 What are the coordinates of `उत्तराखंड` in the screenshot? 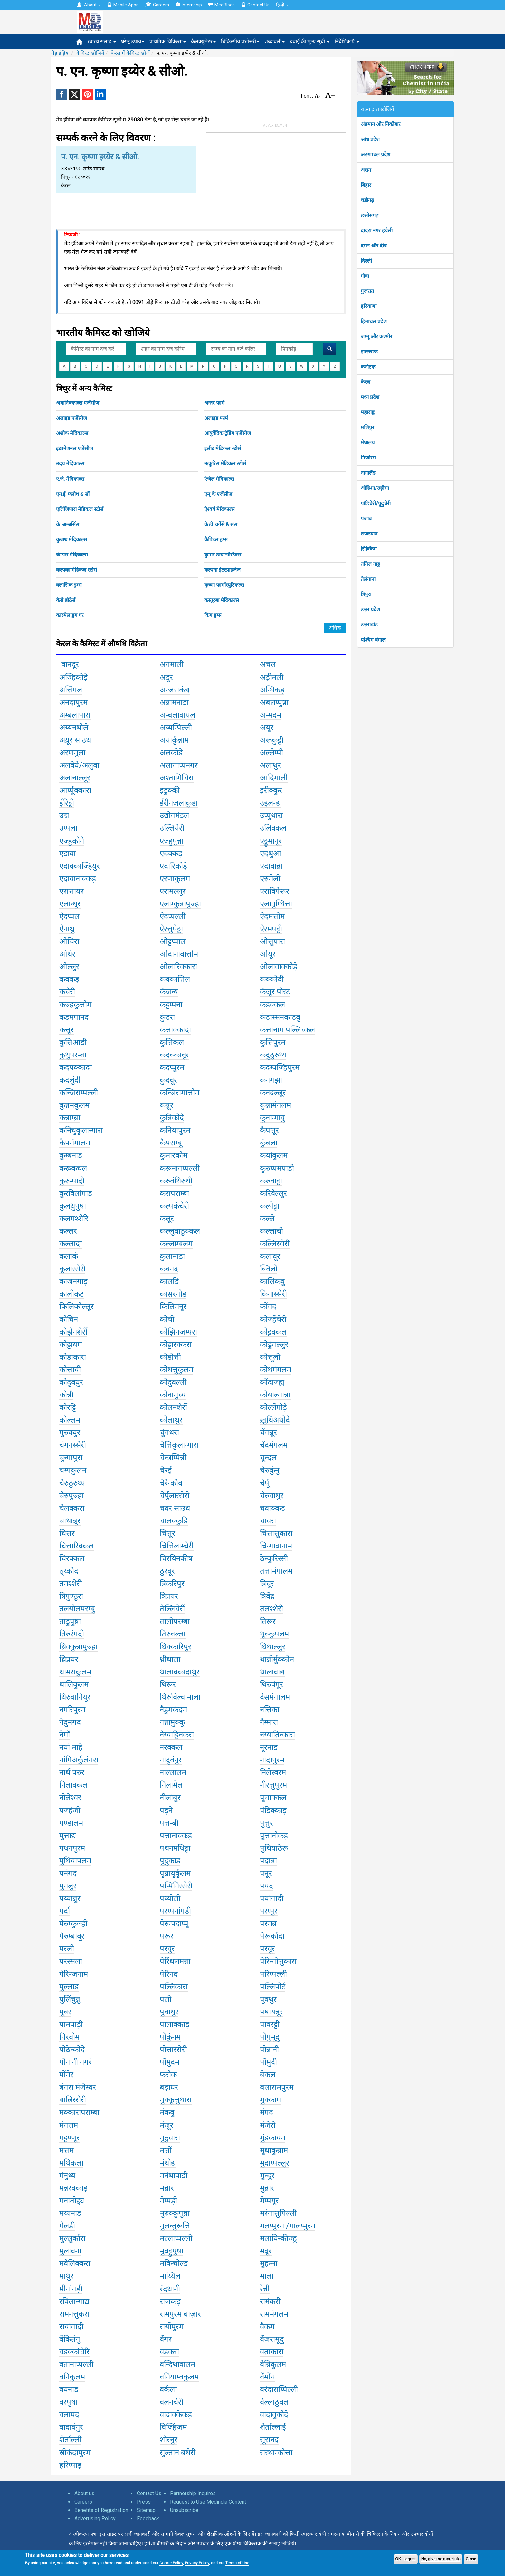 It's located at (369, 625).